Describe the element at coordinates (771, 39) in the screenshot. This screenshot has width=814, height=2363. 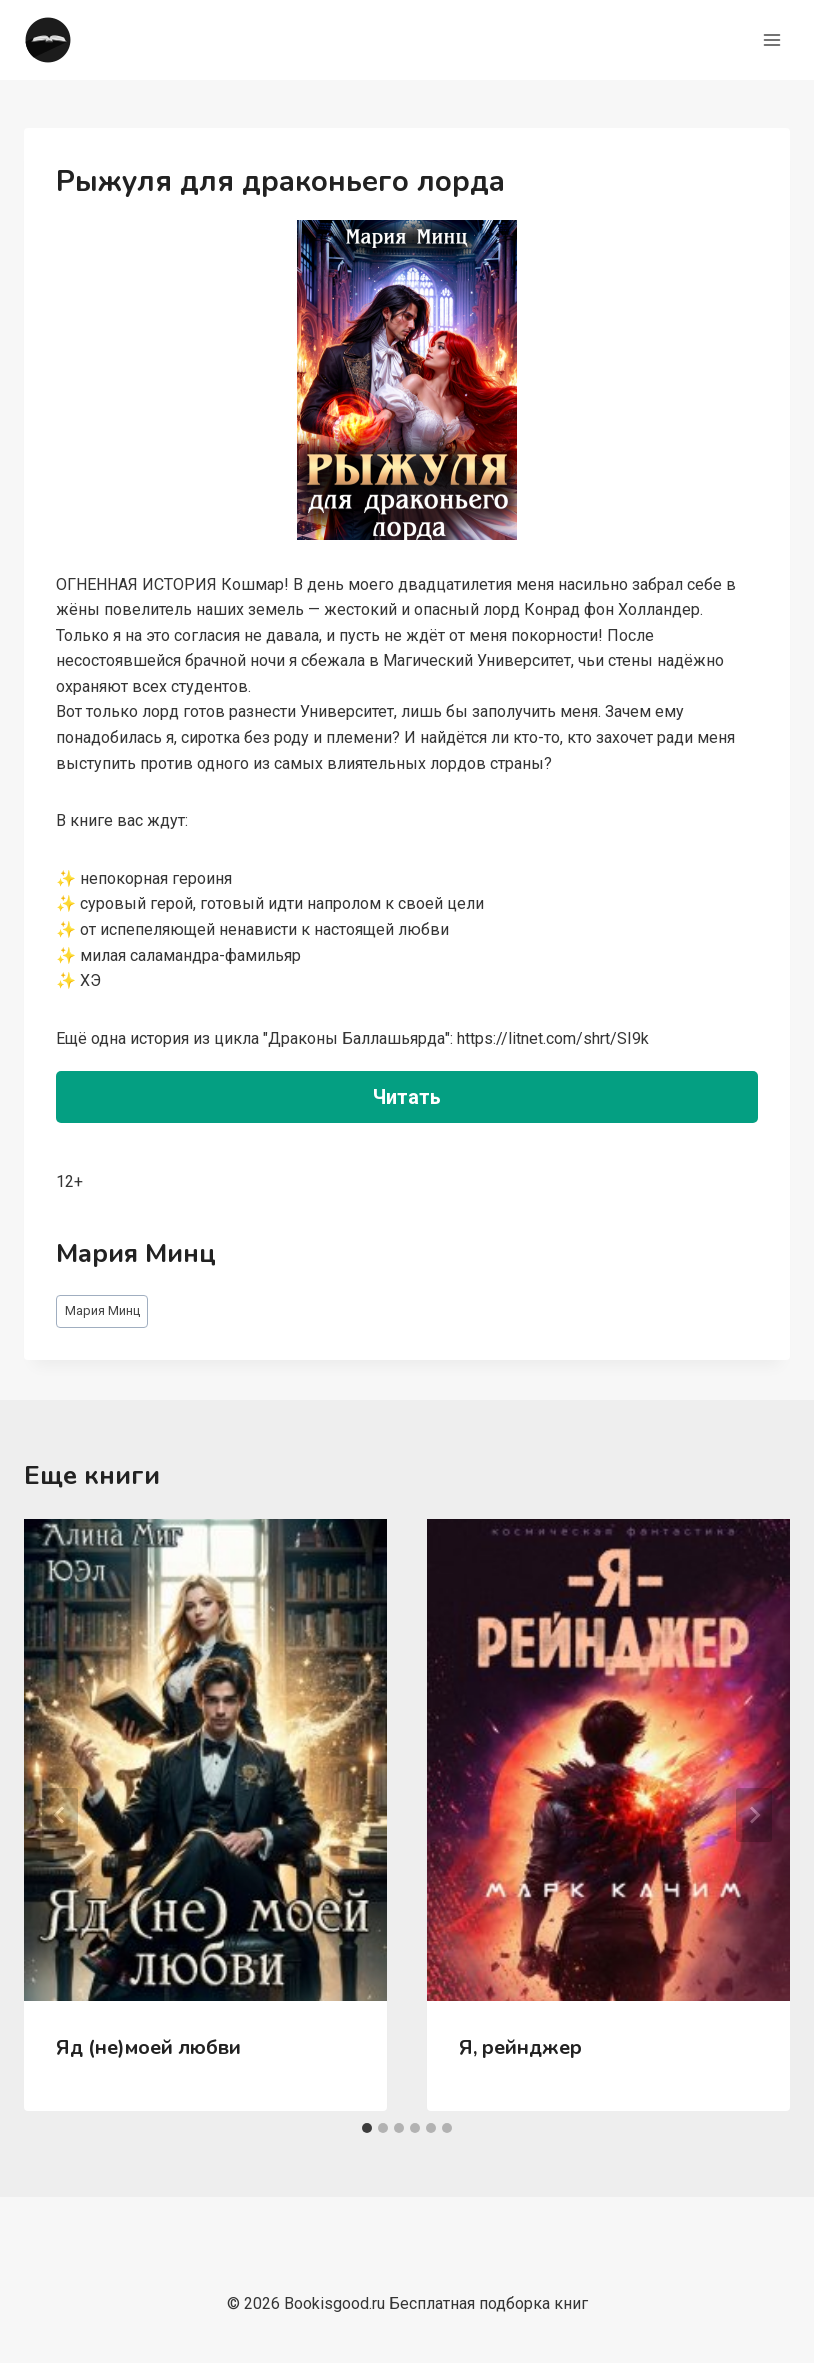
I see `[Открыть меню]` at that location.